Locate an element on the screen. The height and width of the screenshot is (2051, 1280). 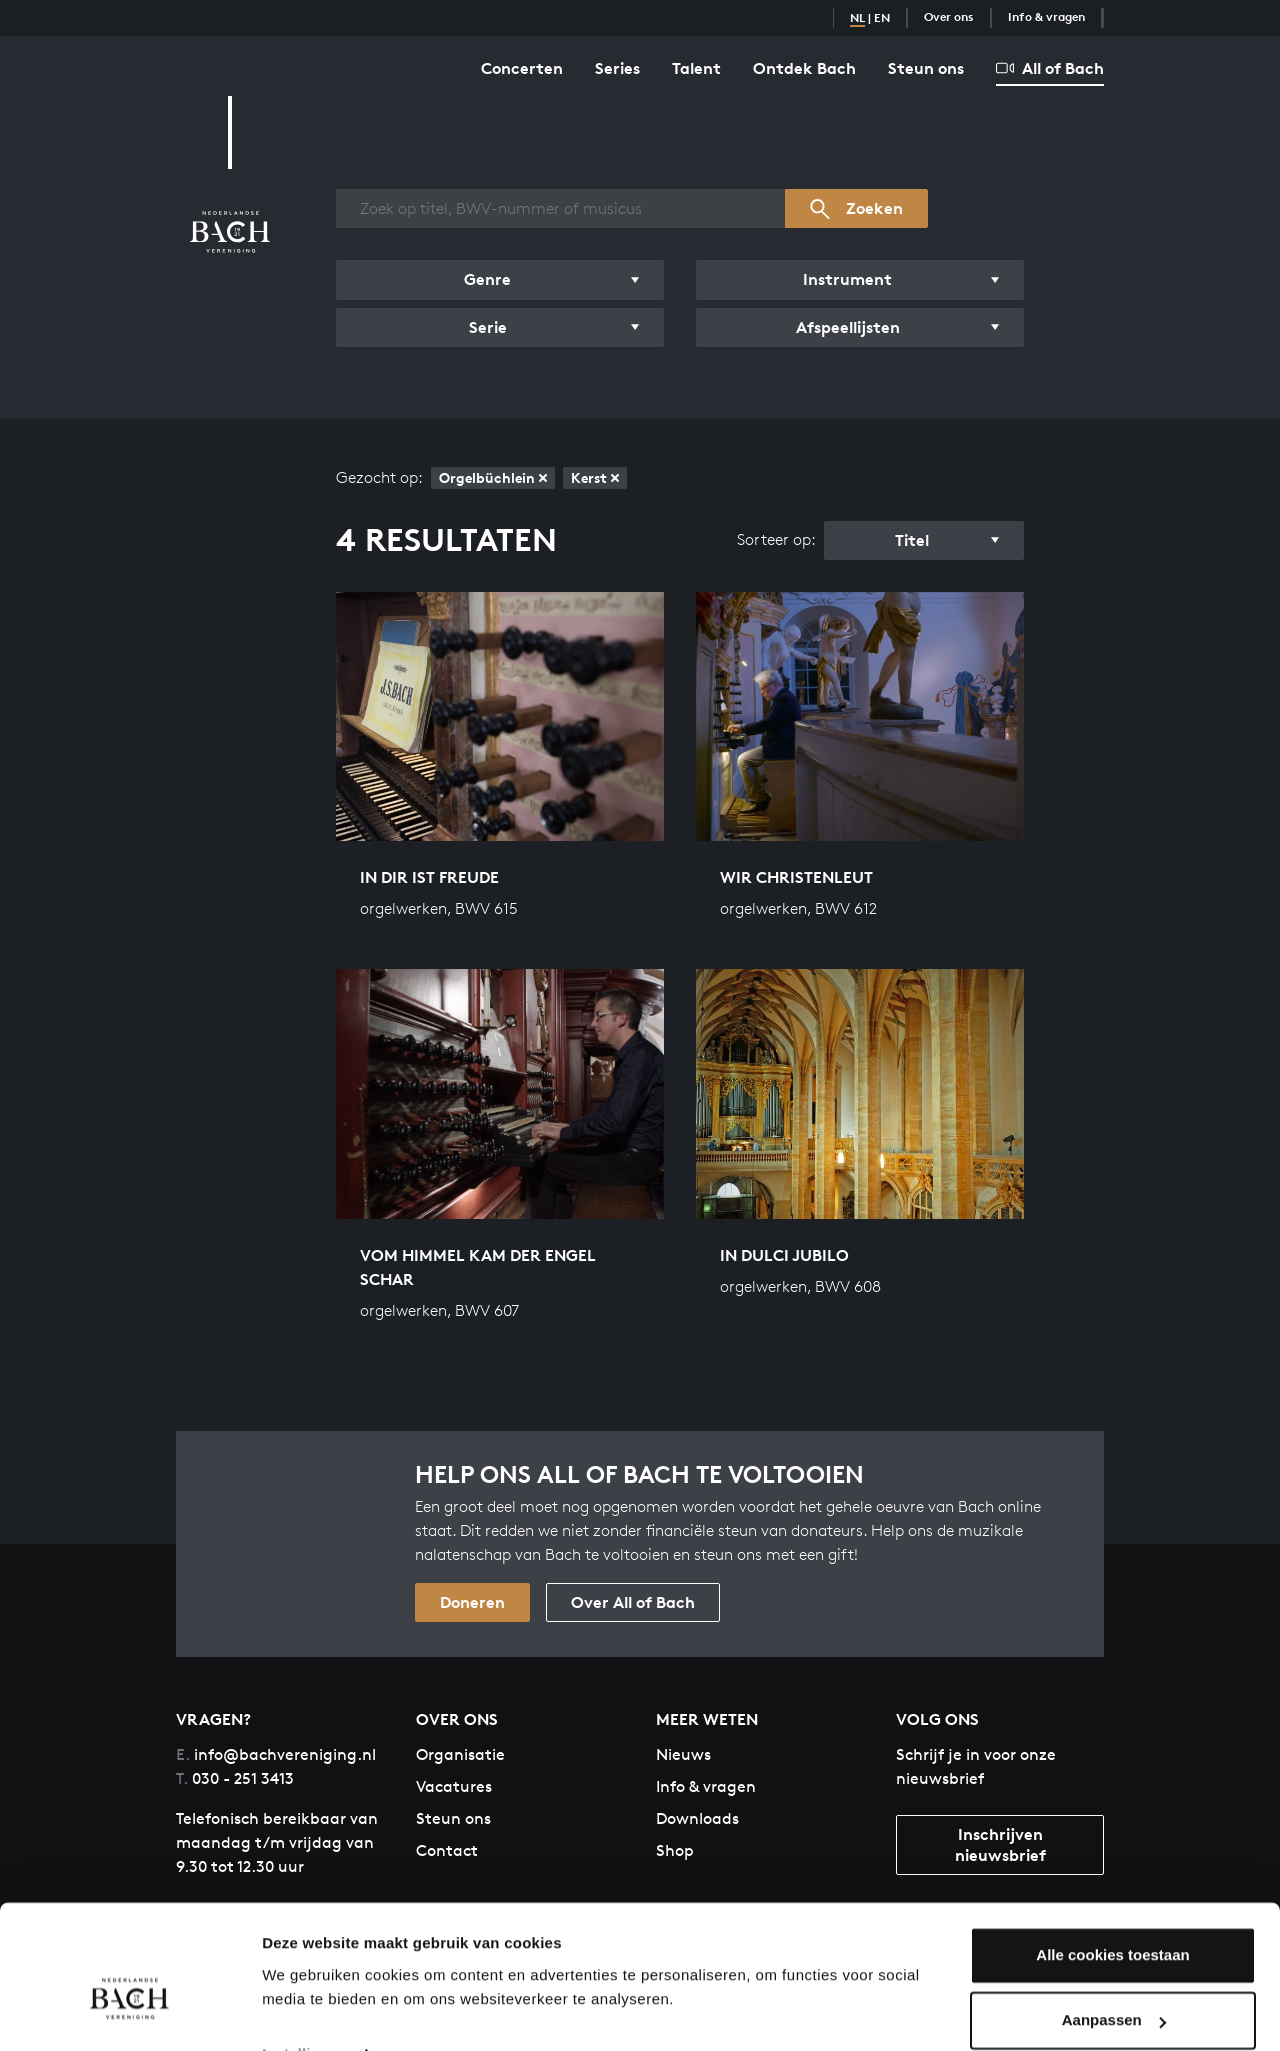
Contact is located at coordinates (447, 1850).